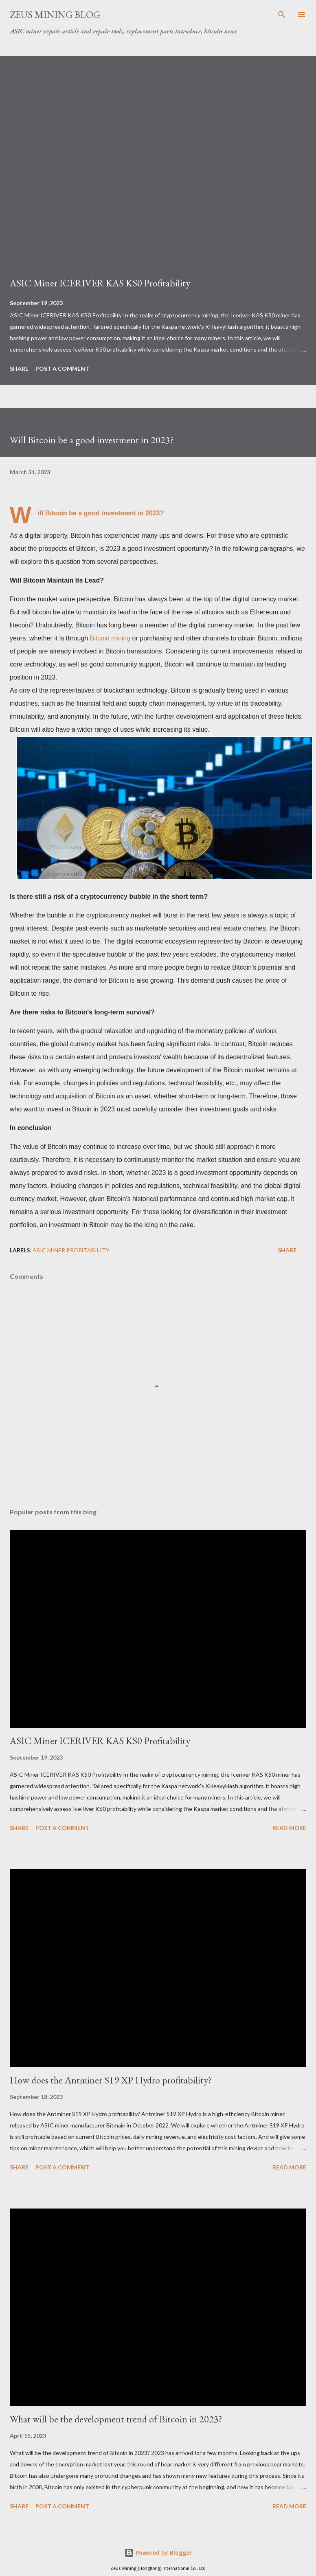  What do you see at coordinates (19, 368) in the screenshot?
I see `Share [button]` at bounding box center [19, 368].